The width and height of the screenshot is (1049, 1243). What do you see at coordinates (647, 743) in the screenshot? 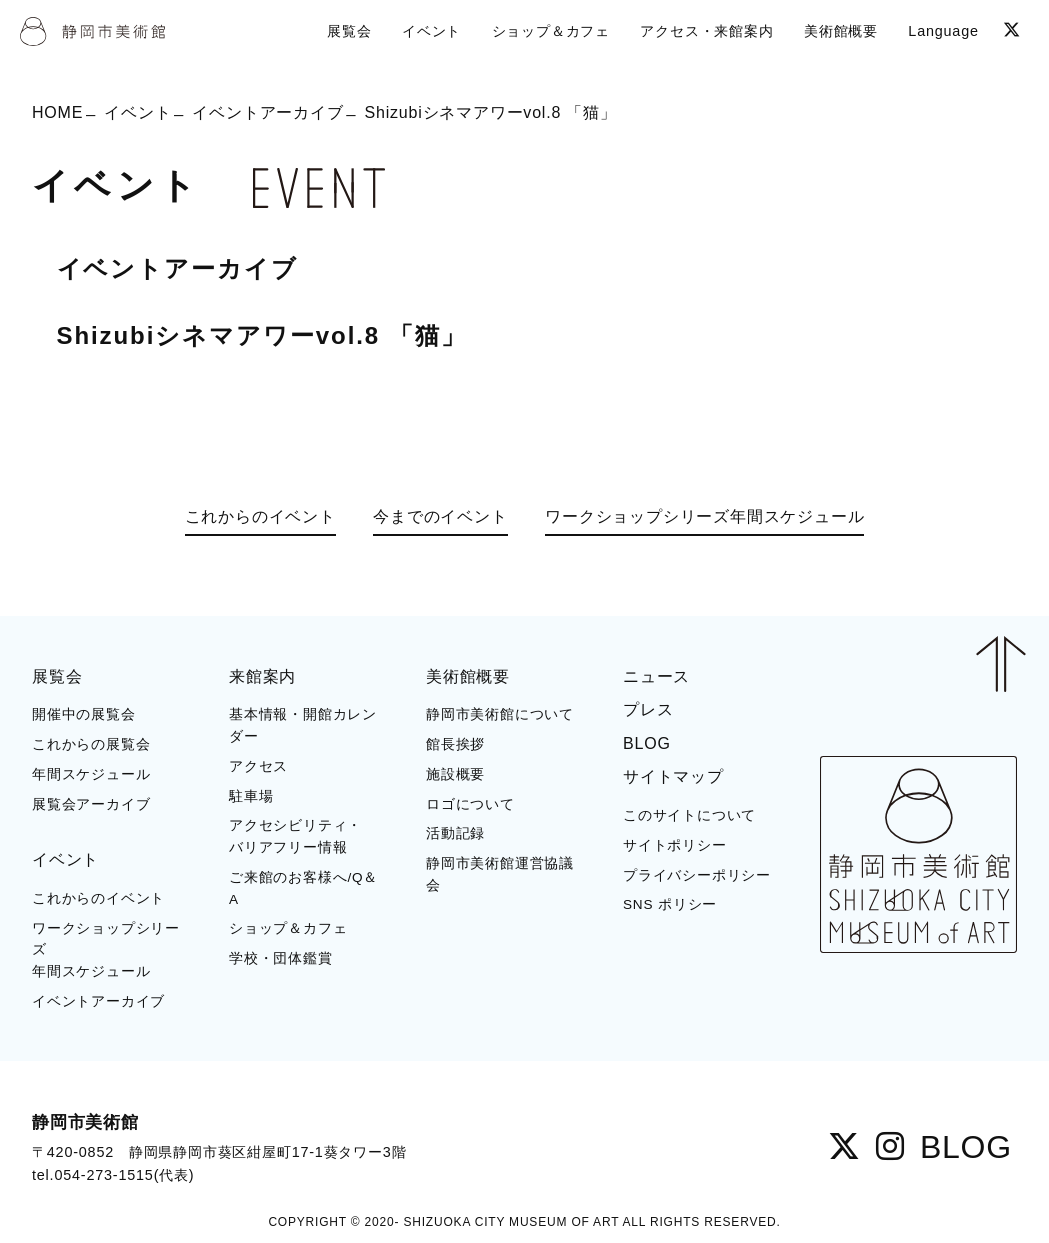
I see `BLOG` at bounding box center [647, 743].